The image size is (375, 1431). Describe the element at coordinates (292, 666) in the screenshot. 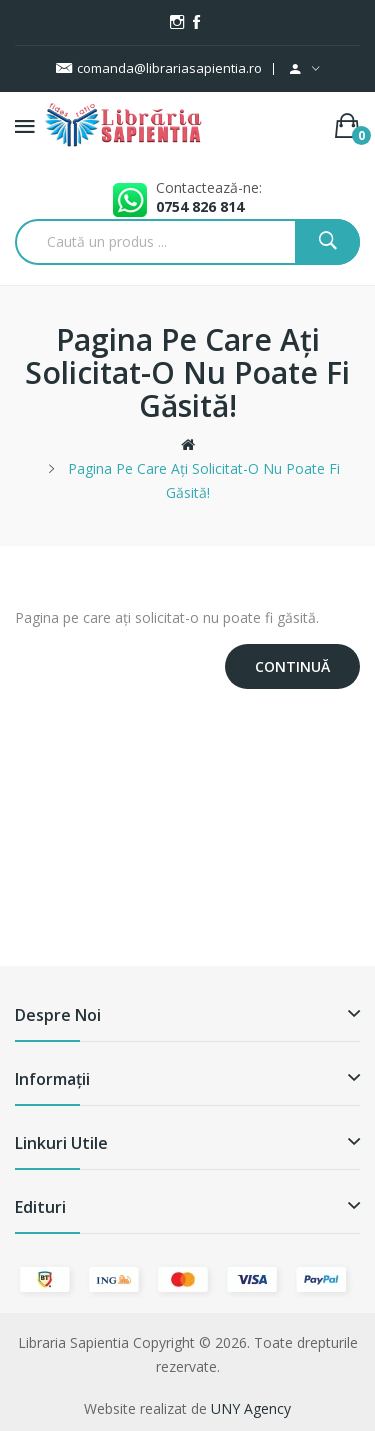

I see `Continuă` at that location.